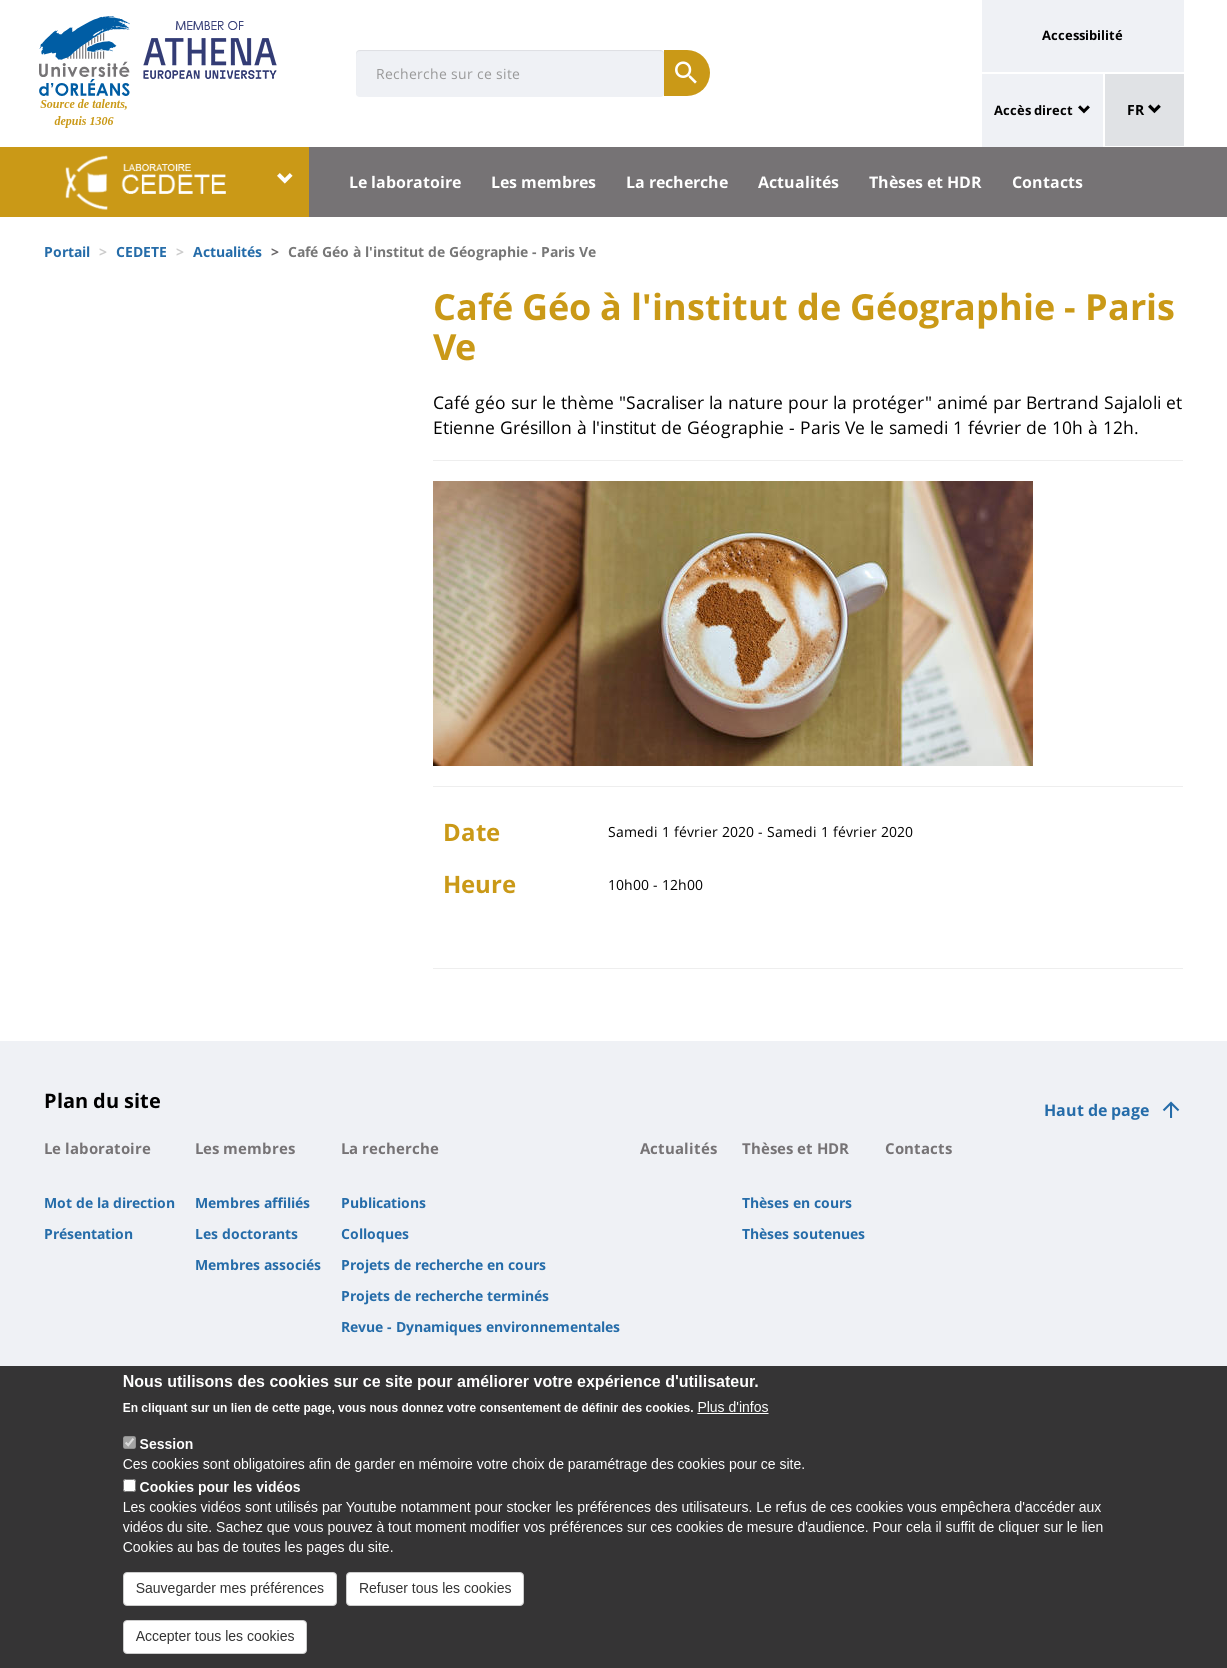 Image resolution: width=1227 pixels, height=1668 pixels. Describe the element at coordinates (732, 1410) in the screenshot. I see `Plus d'infos` at that location.